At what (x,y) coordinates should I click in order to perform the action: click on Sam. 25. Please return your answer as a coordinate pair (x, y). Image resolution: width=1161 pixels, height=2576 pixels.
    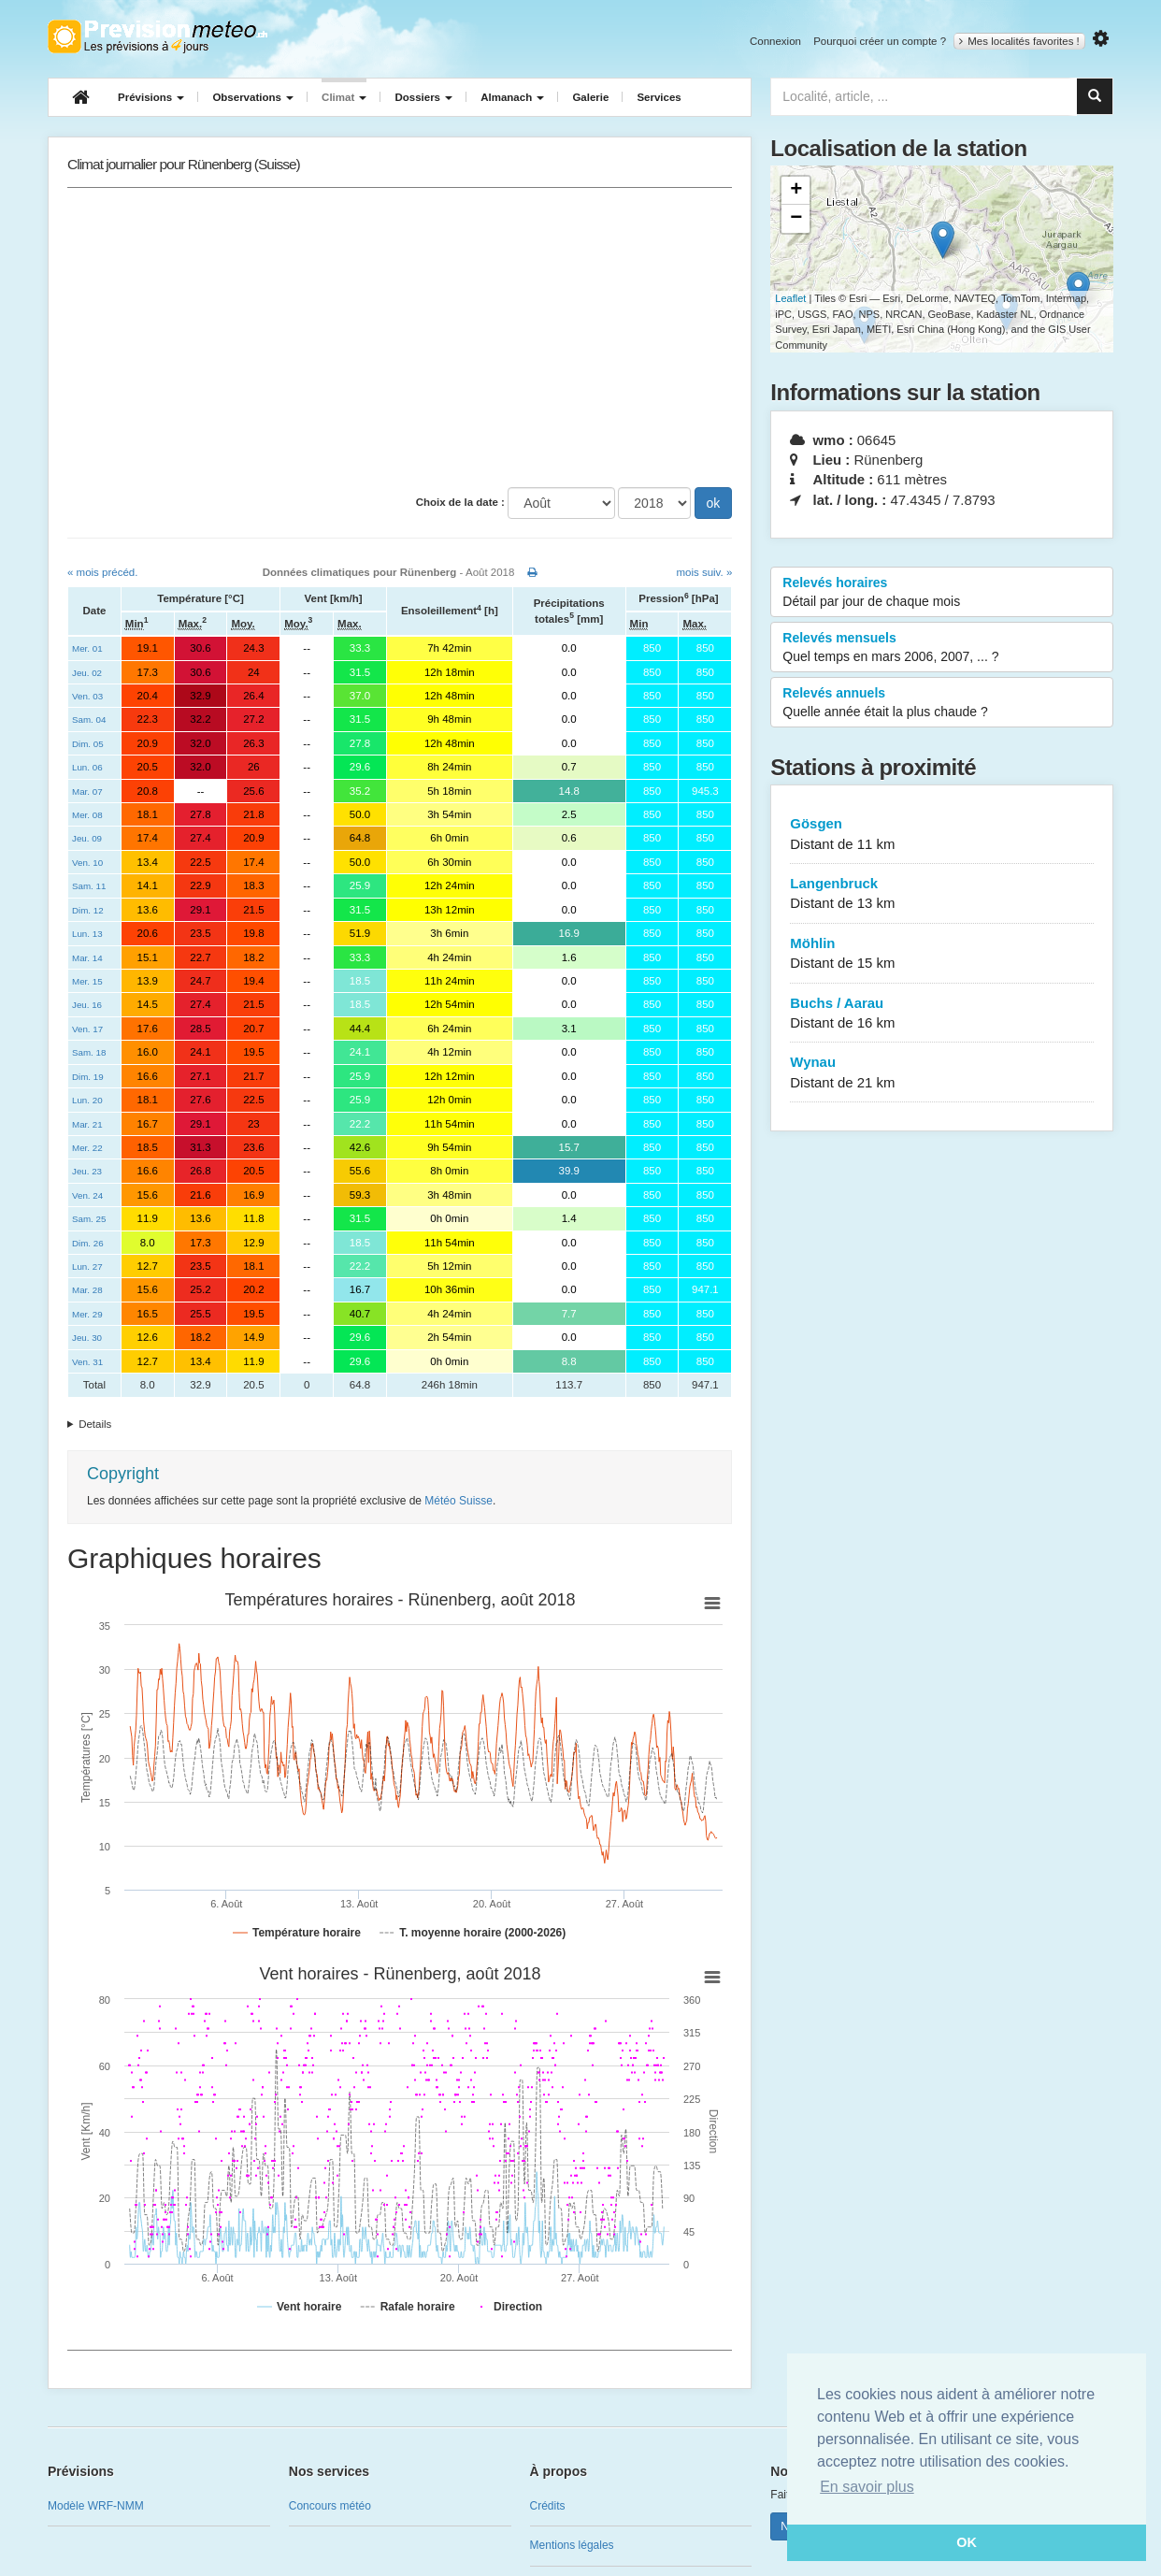
    Looking at the image, I should click on (89, 1219).